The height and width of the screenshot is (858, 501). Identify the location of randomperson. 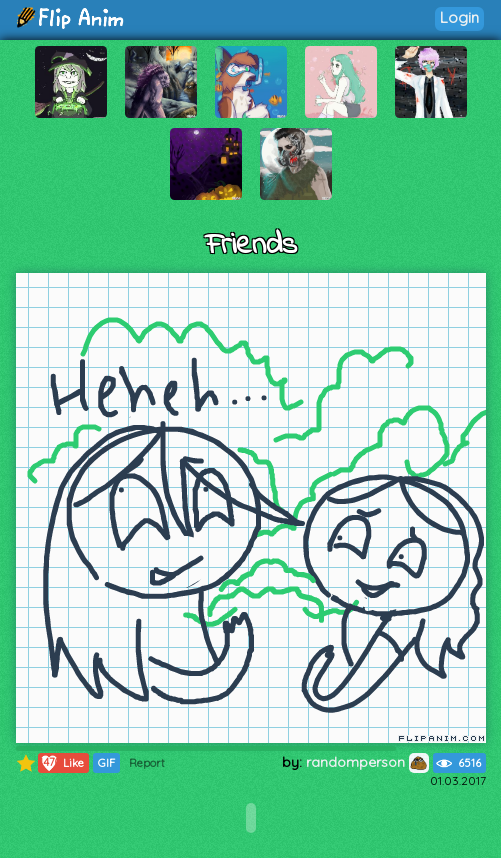
(367, 762).